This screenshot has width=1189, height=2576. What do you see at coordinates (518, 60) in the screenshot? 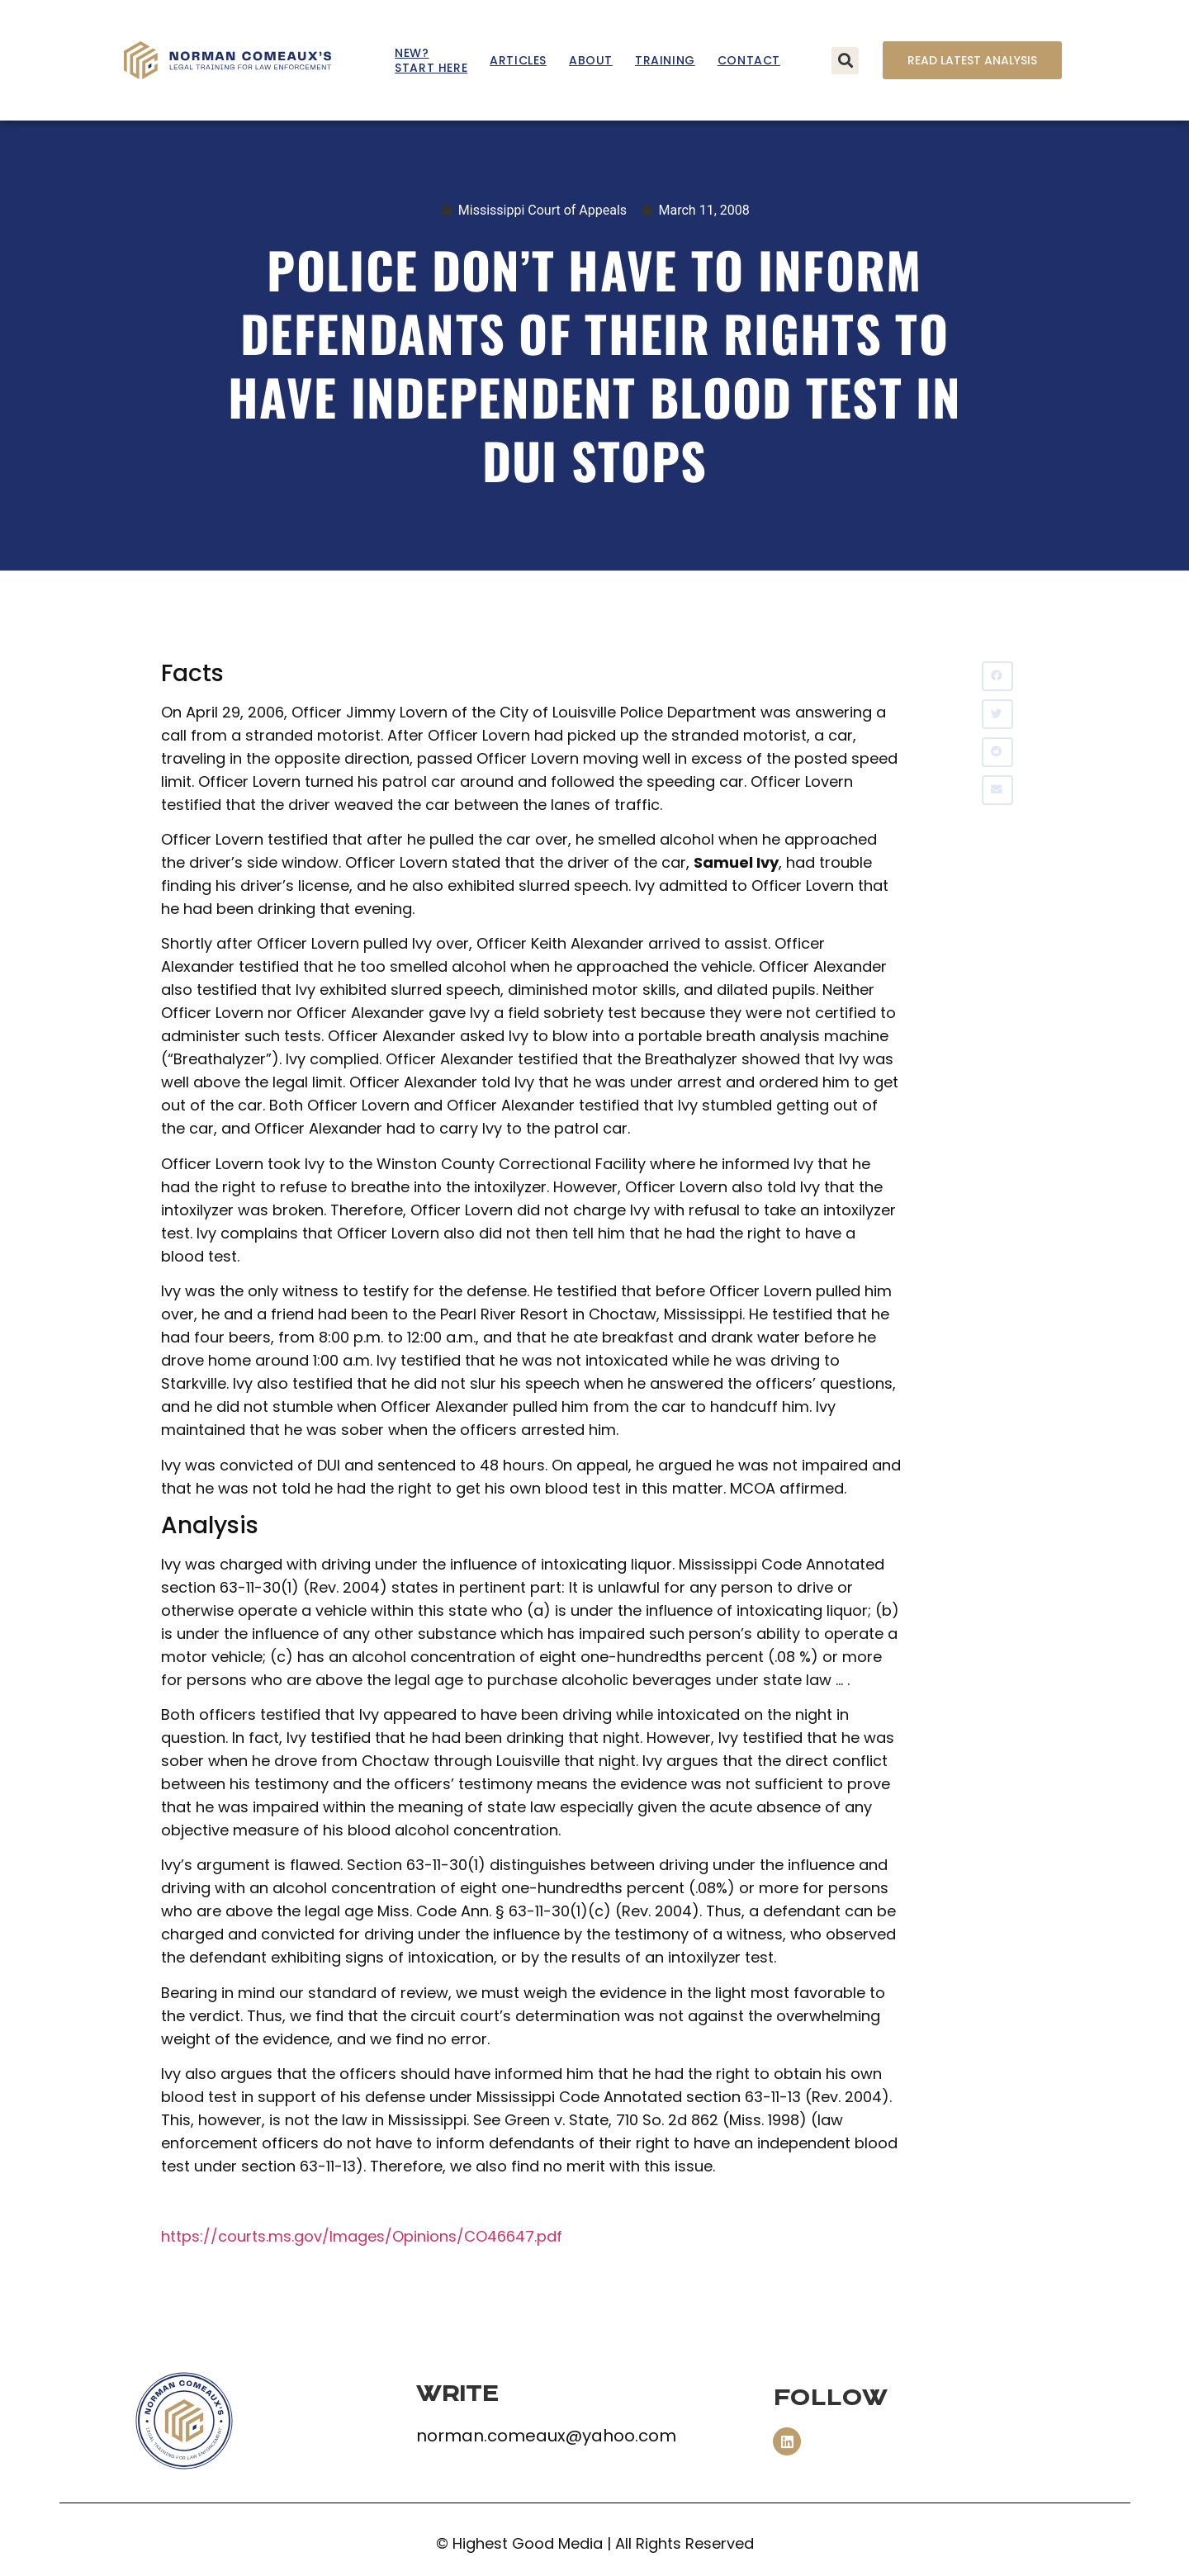
I see `Articles` at bounding box center [518, 60].